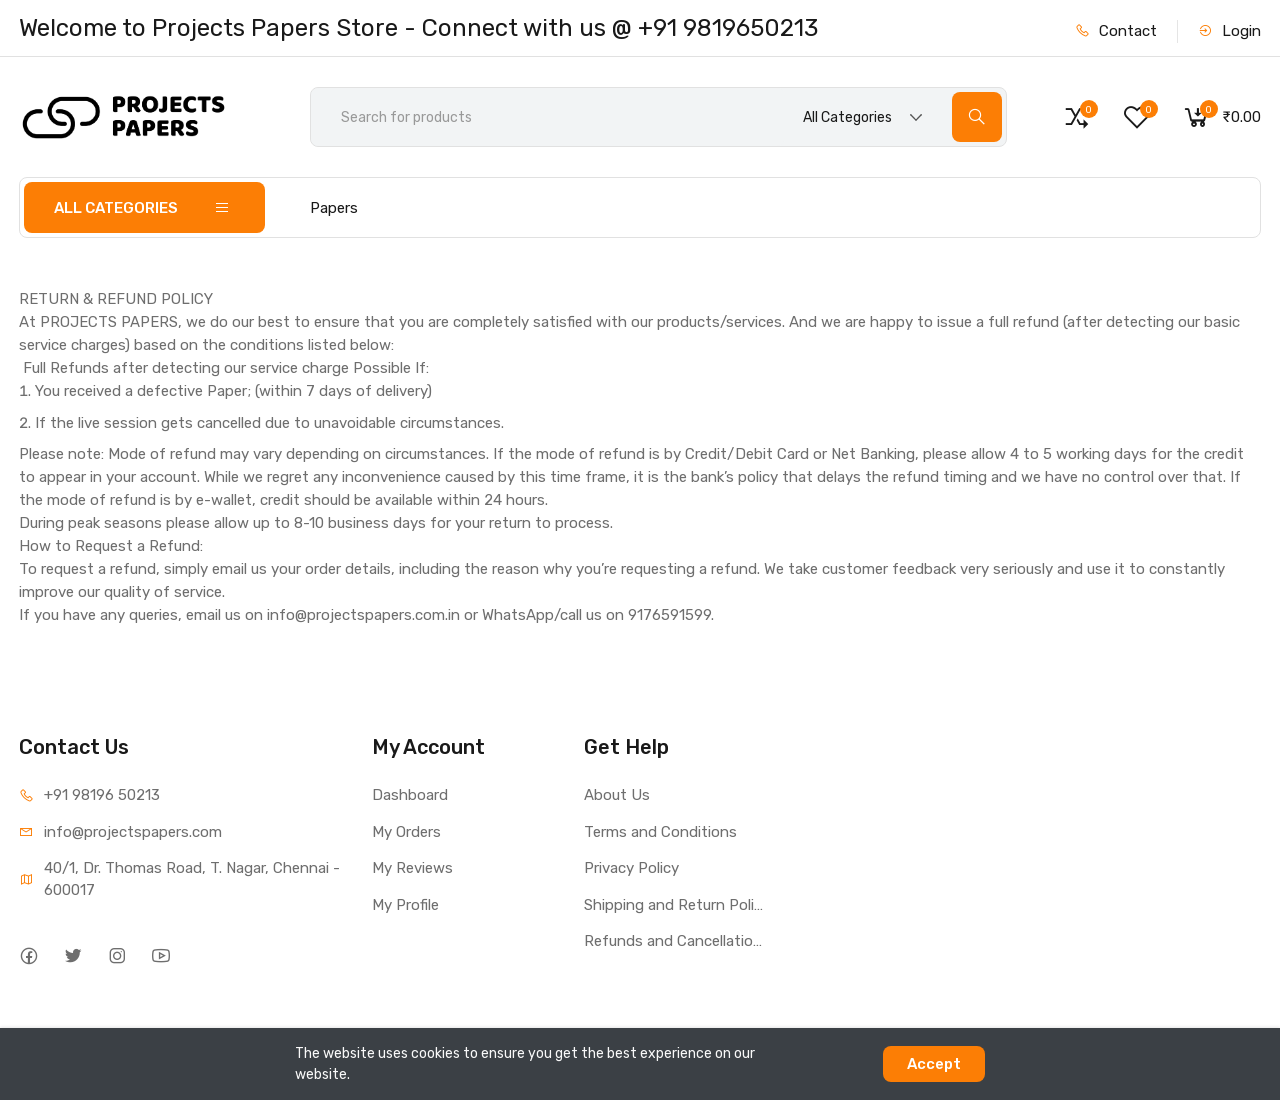 The width and height of the screenshot is (1280, 1100). What do you see at coordinates (405, 905) in the screenshot?
I see `My Profile` at bounding box center [405, 905].